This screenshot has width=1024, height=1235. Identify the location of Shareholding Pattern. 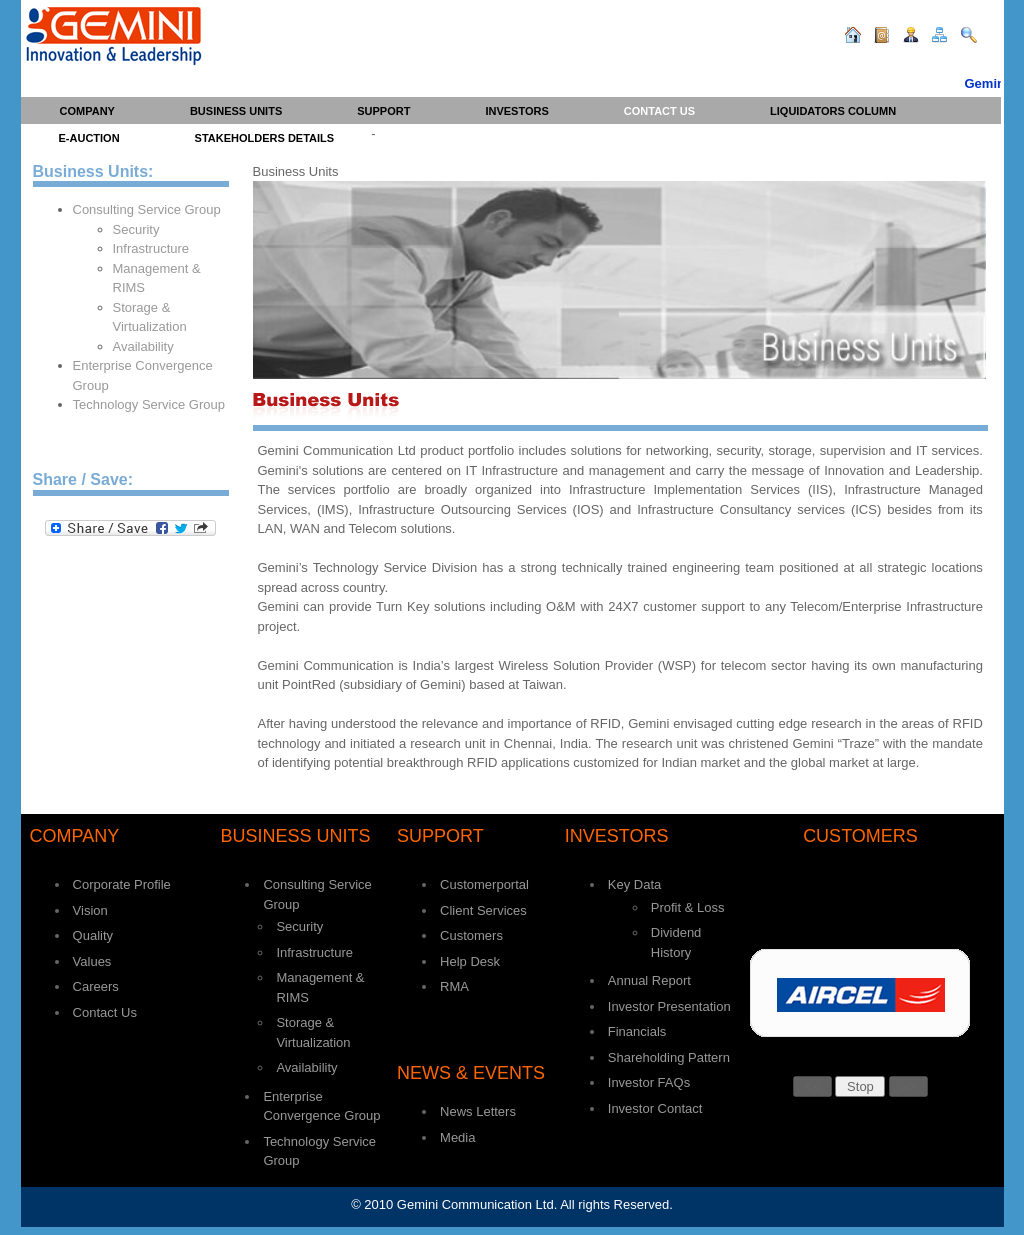
(669, 1057).